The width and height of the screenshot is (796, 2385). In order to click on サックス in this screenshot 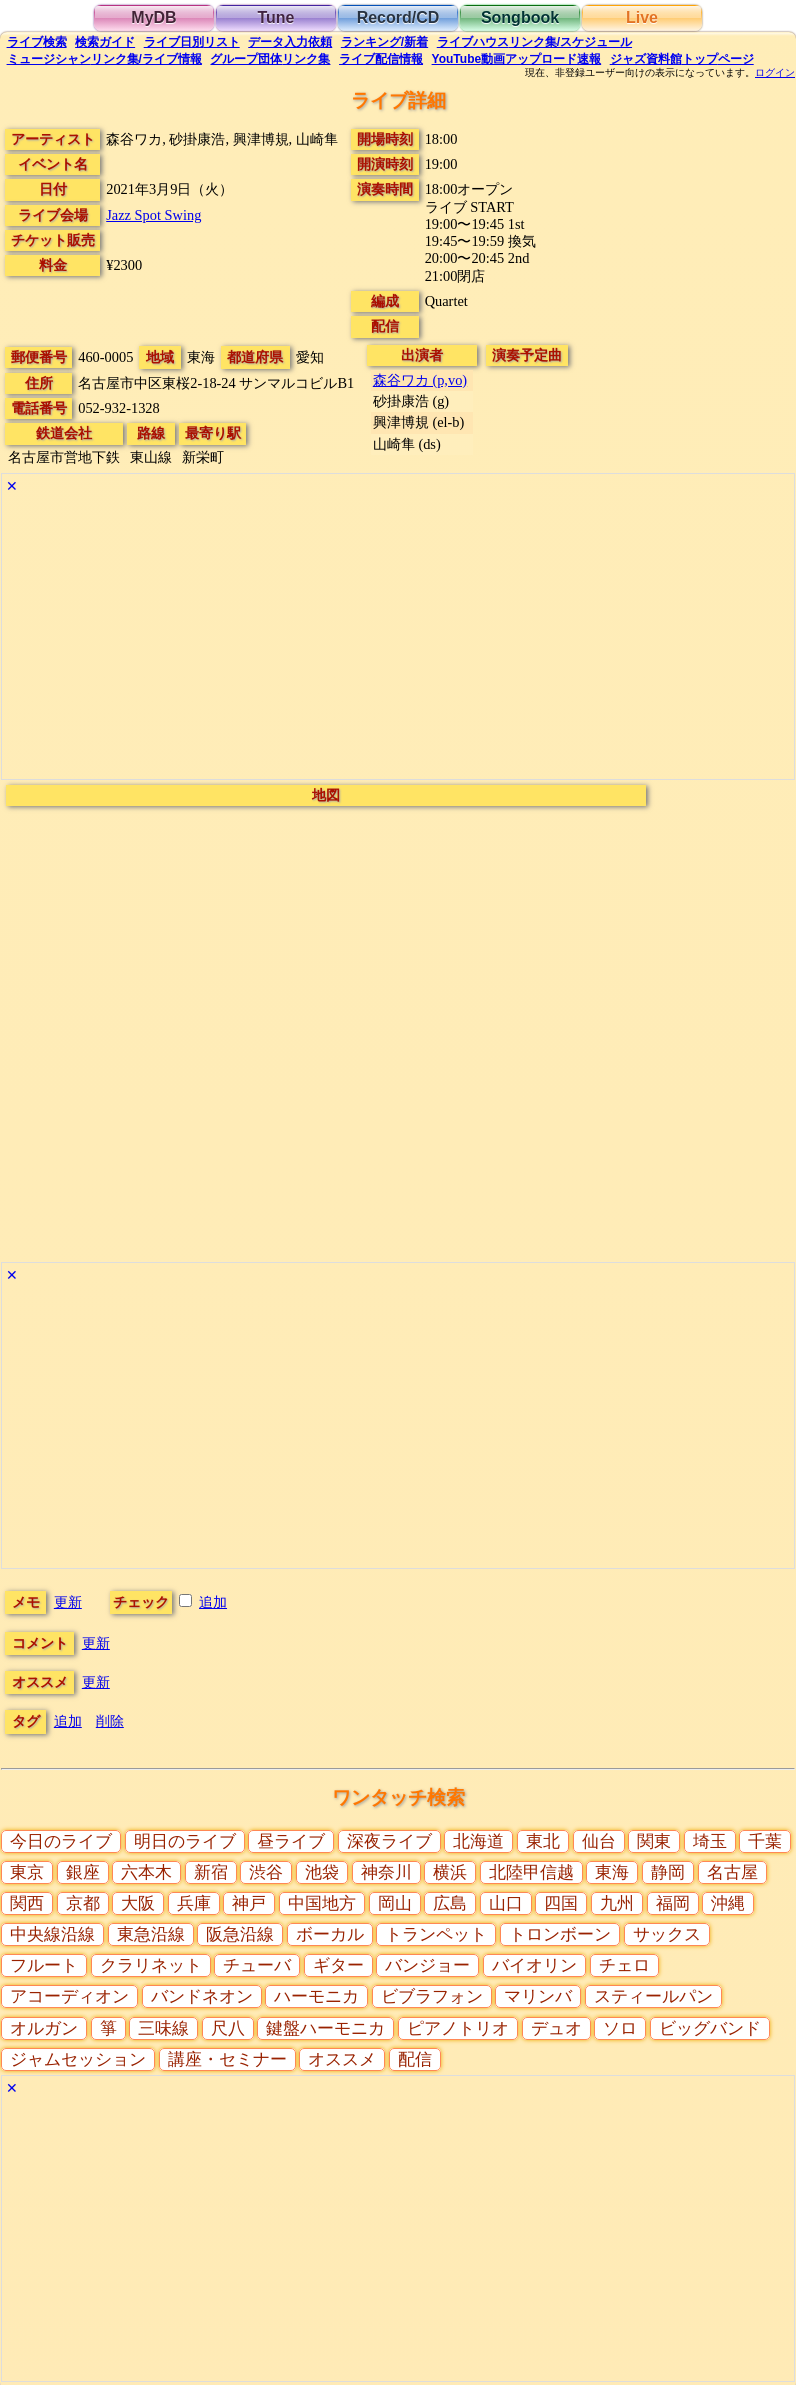, I will do `click(667, 1934)`.